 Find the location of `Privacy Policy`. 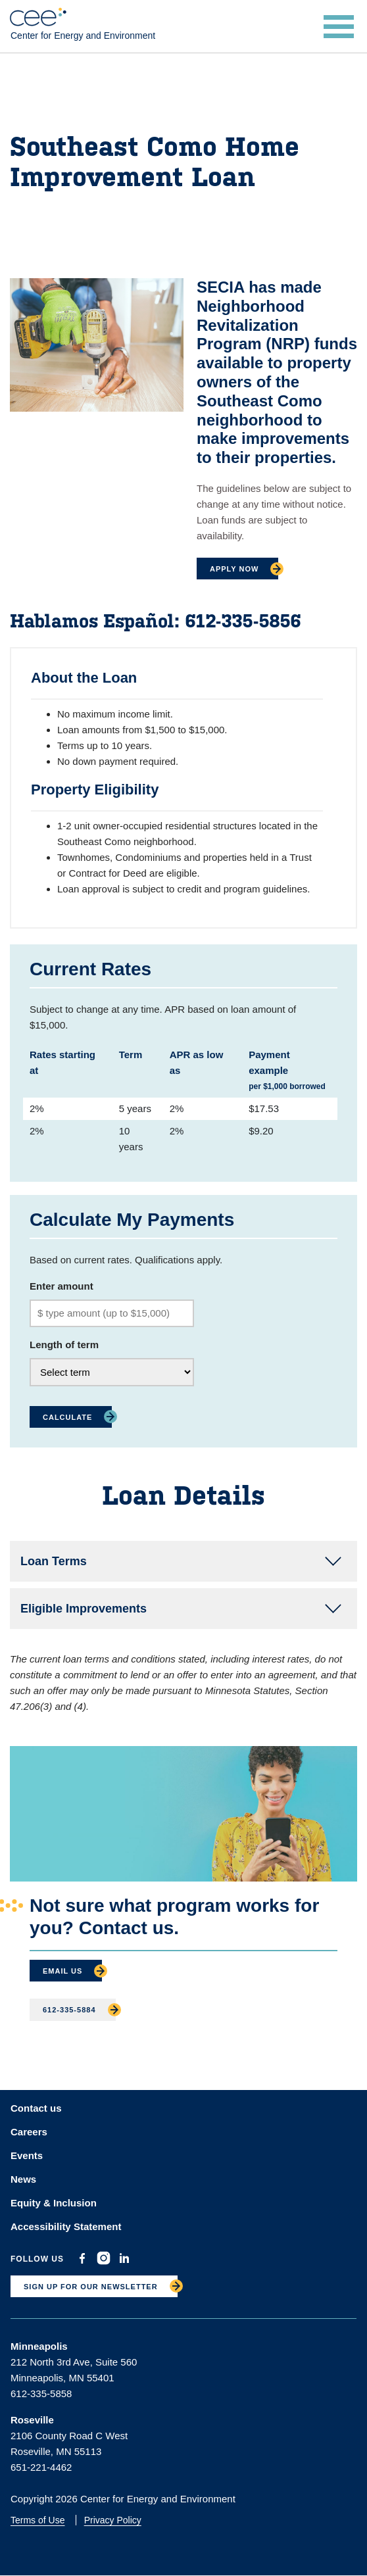

Privacy Policy is located at coordinates (112, 2520).